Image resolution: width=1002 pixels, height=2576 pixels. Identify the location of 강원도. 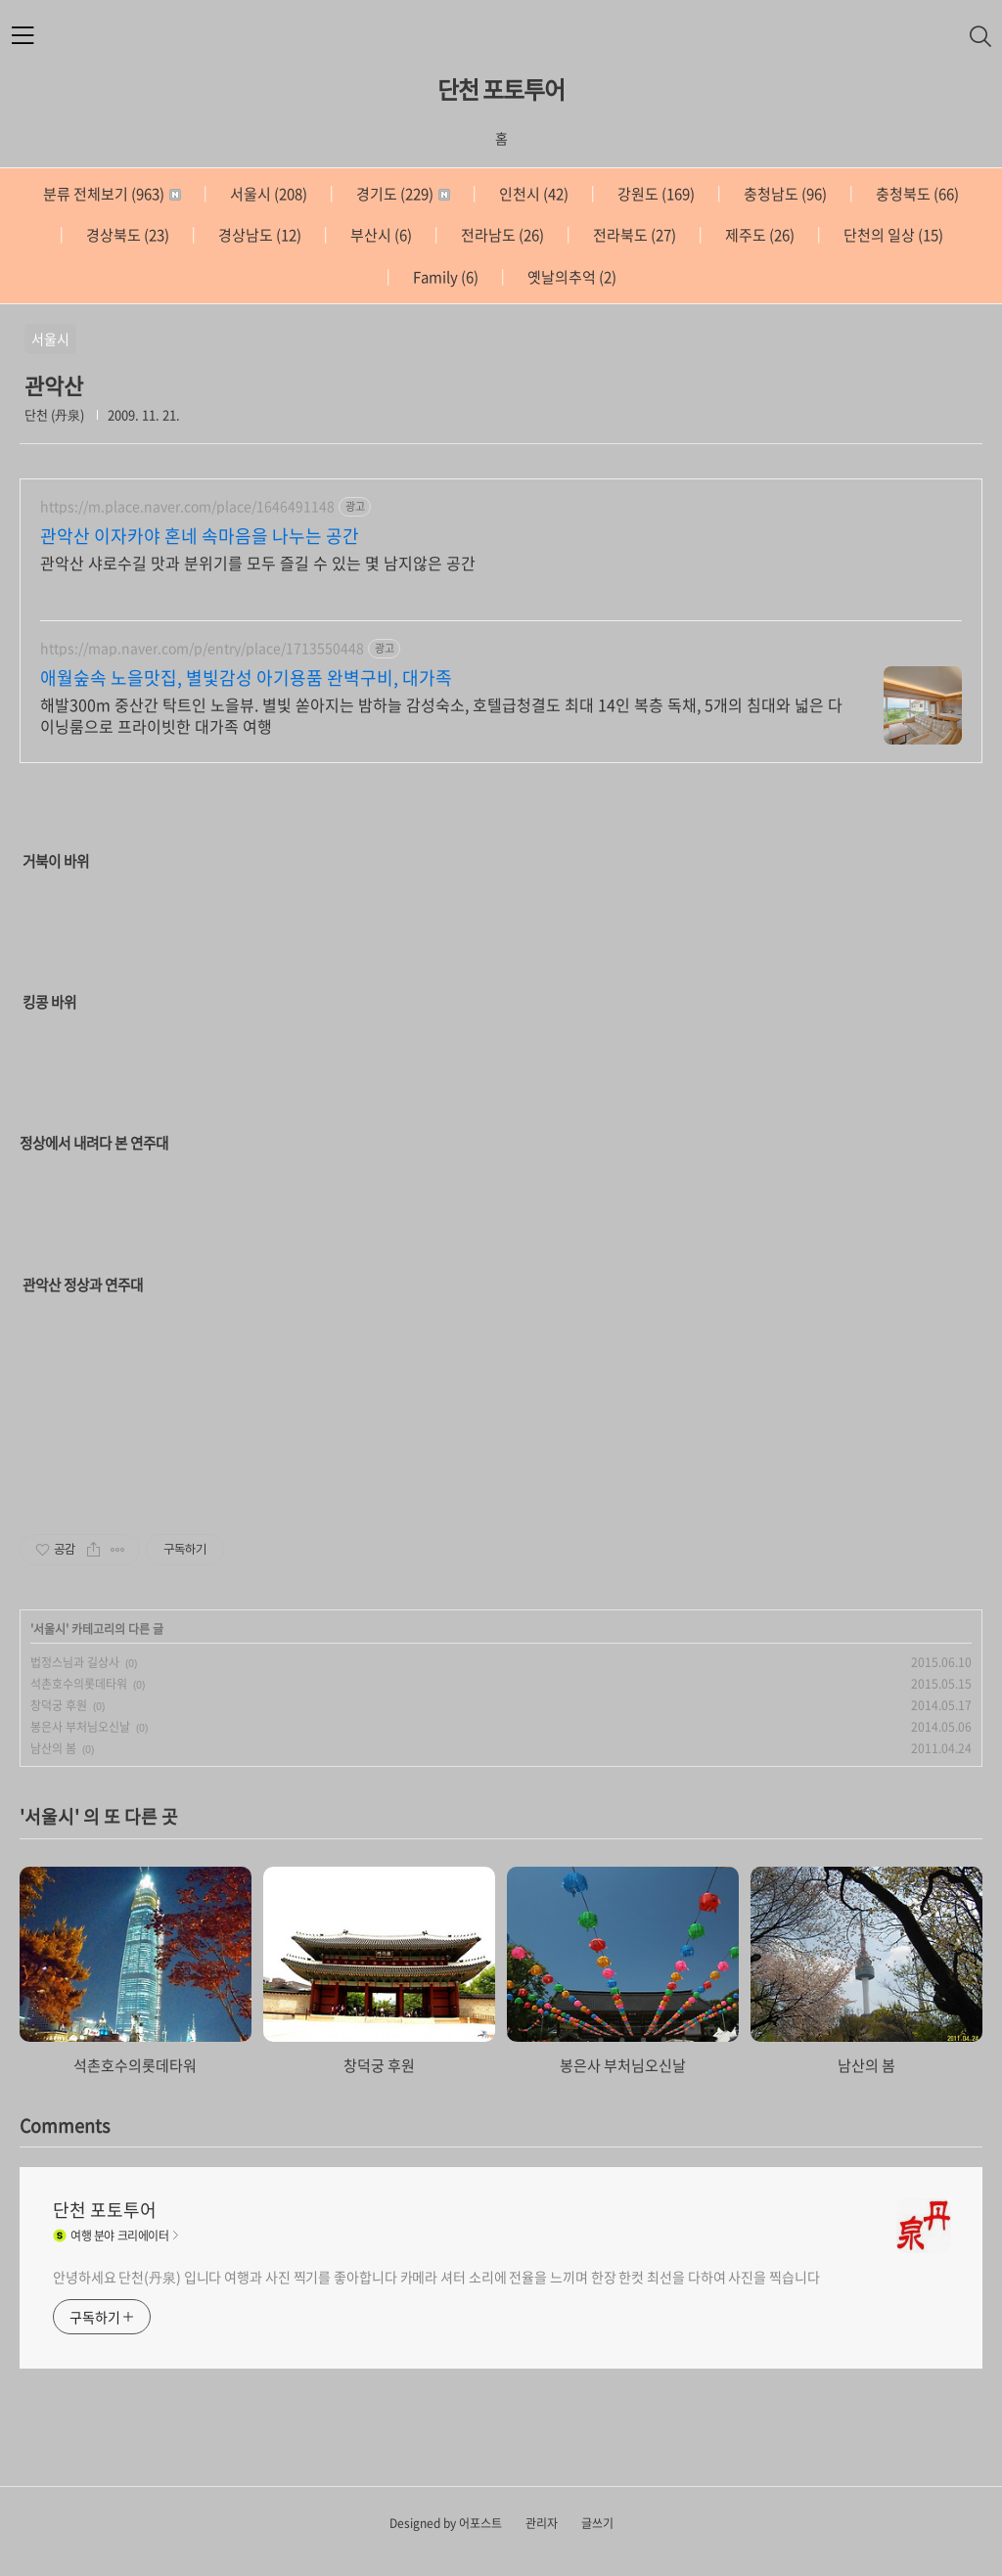
(655, 193).